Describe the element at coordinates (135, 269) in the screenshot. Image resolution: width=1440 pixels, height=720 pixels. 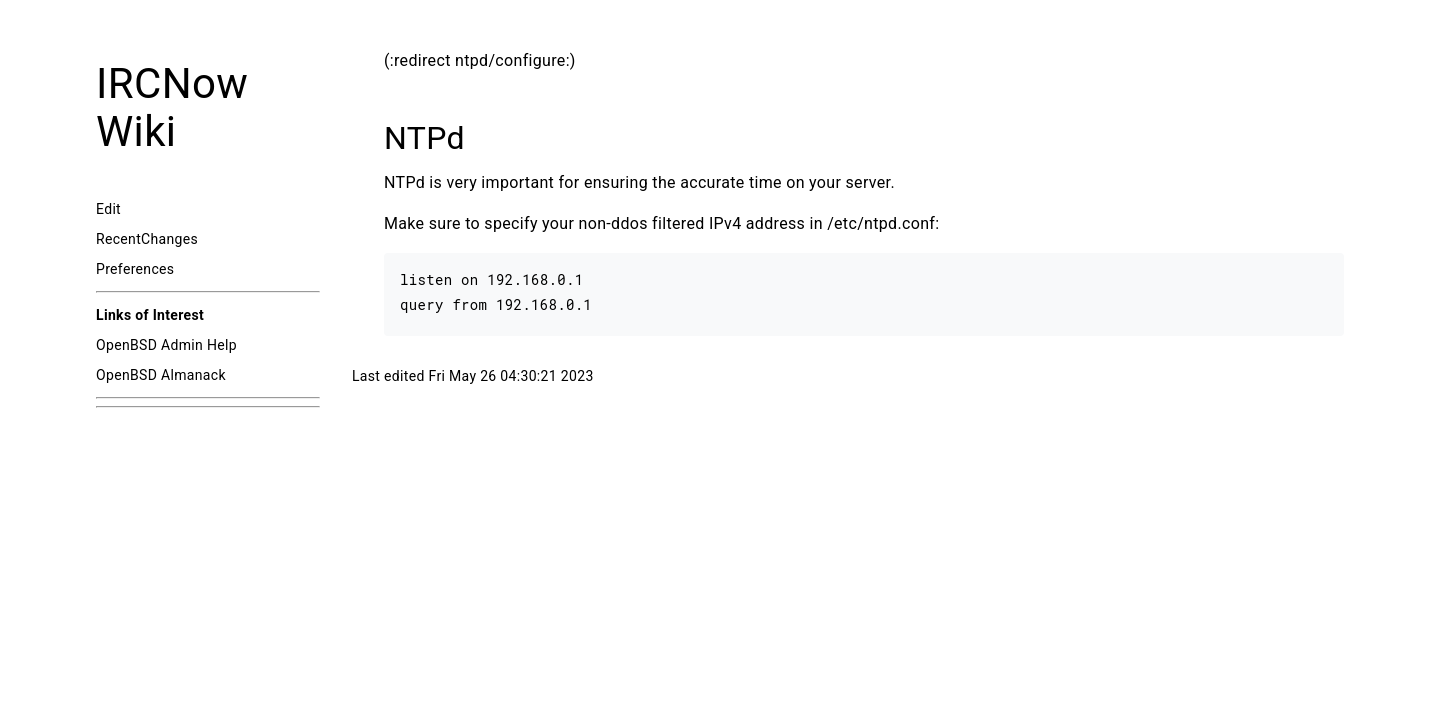
I see `Preferences` at that location.